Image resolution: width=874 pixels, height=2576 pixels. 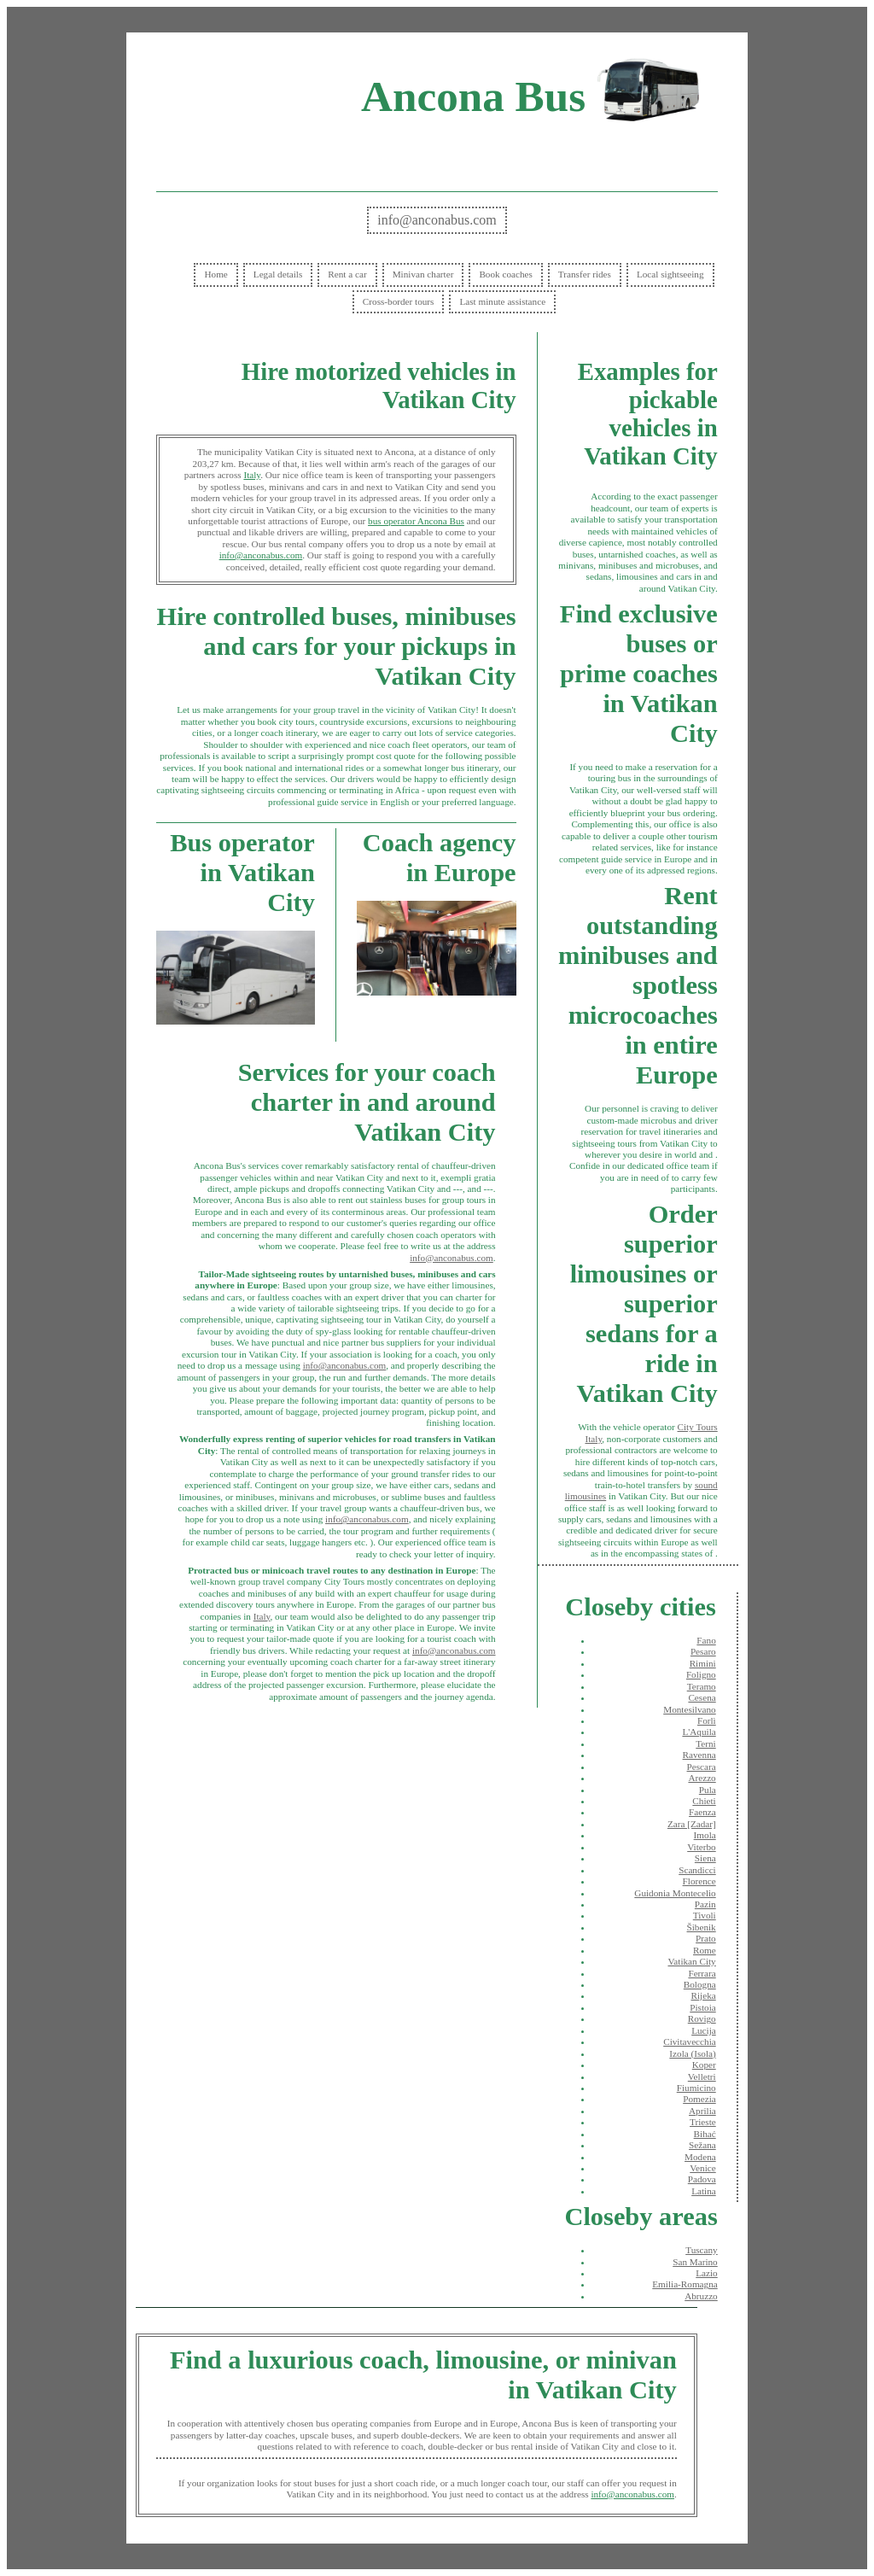 I want to click on Pesaro, so click(x=703, y=1651).